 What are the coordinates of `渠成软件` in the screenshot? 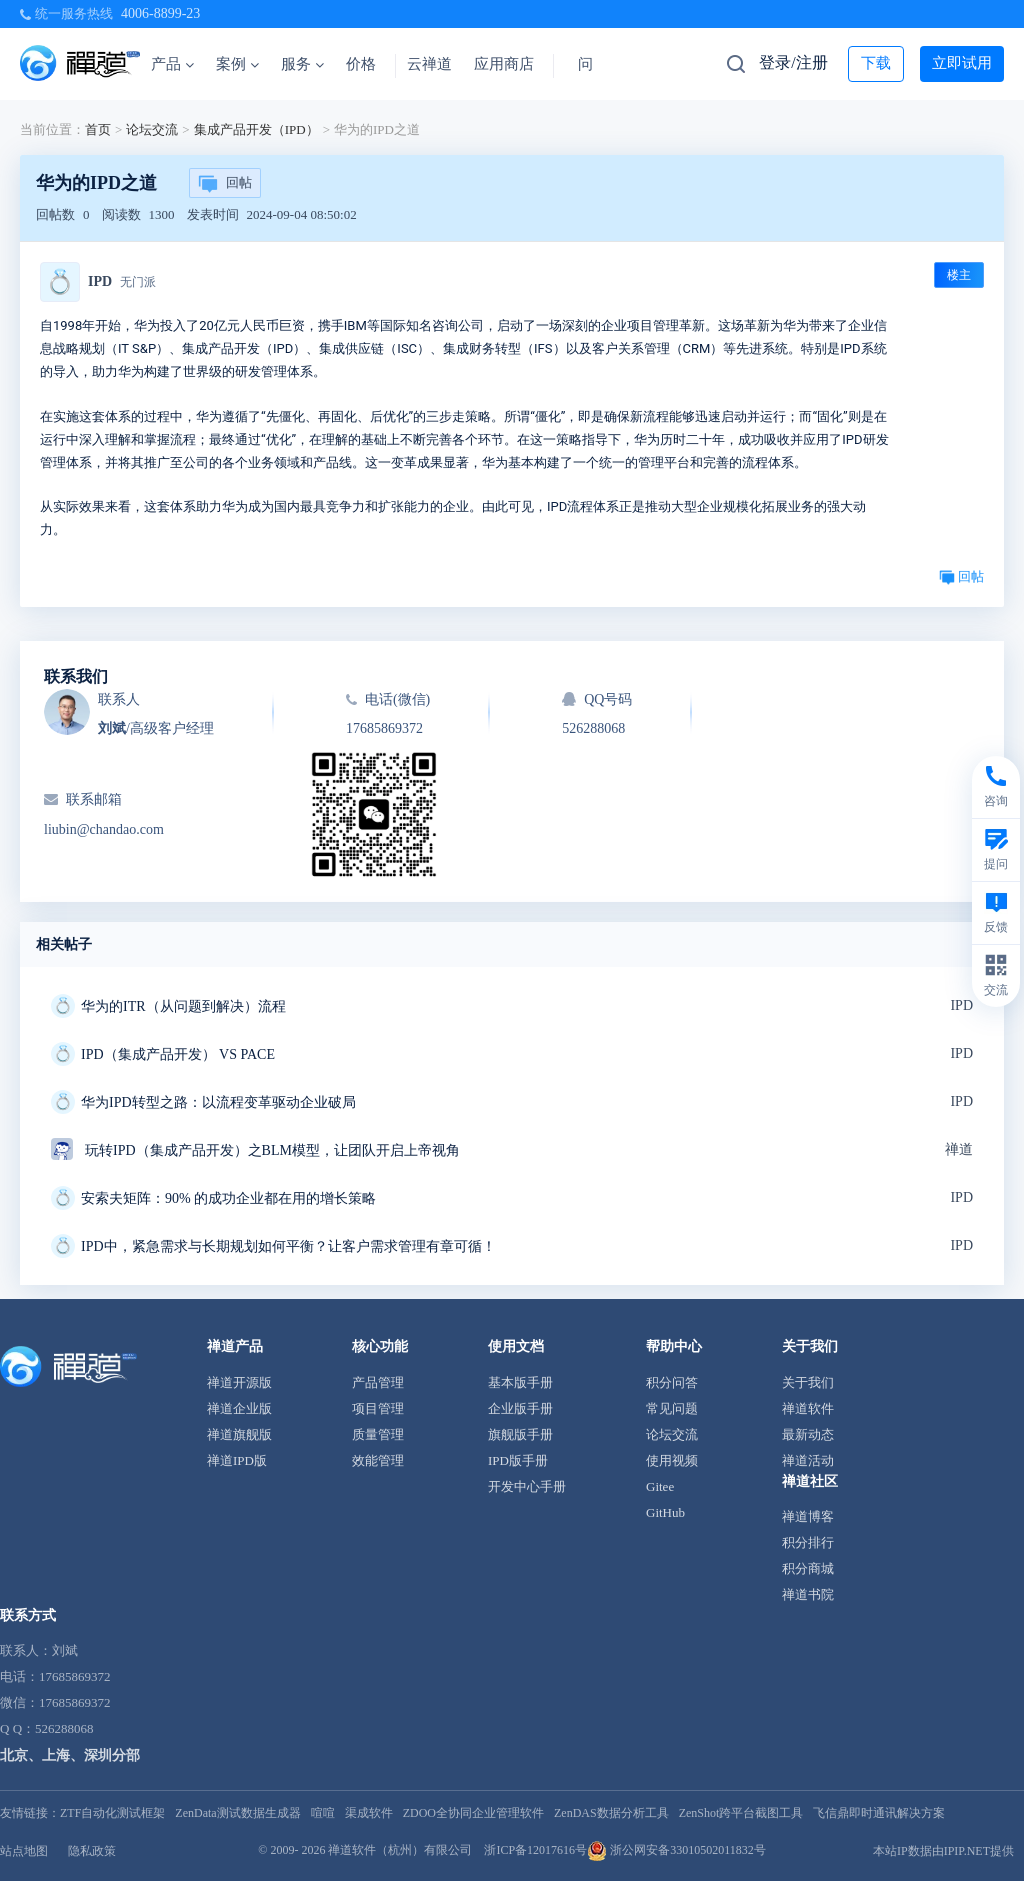 It's located at (369, 1813).